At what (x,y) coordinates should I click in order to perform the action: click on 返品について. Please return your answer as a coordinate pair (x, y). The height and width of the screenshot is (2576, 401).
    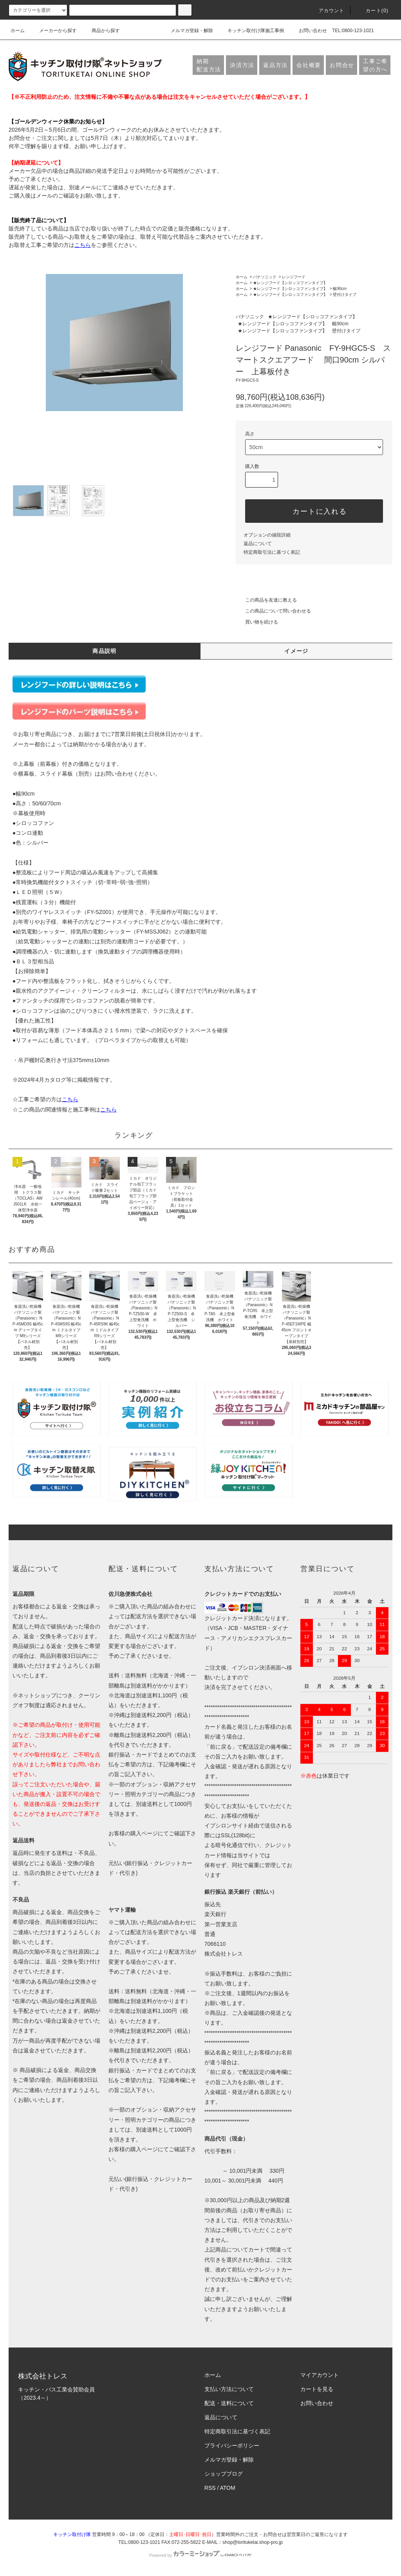
    Looking at the image, I should click on (258, 543).